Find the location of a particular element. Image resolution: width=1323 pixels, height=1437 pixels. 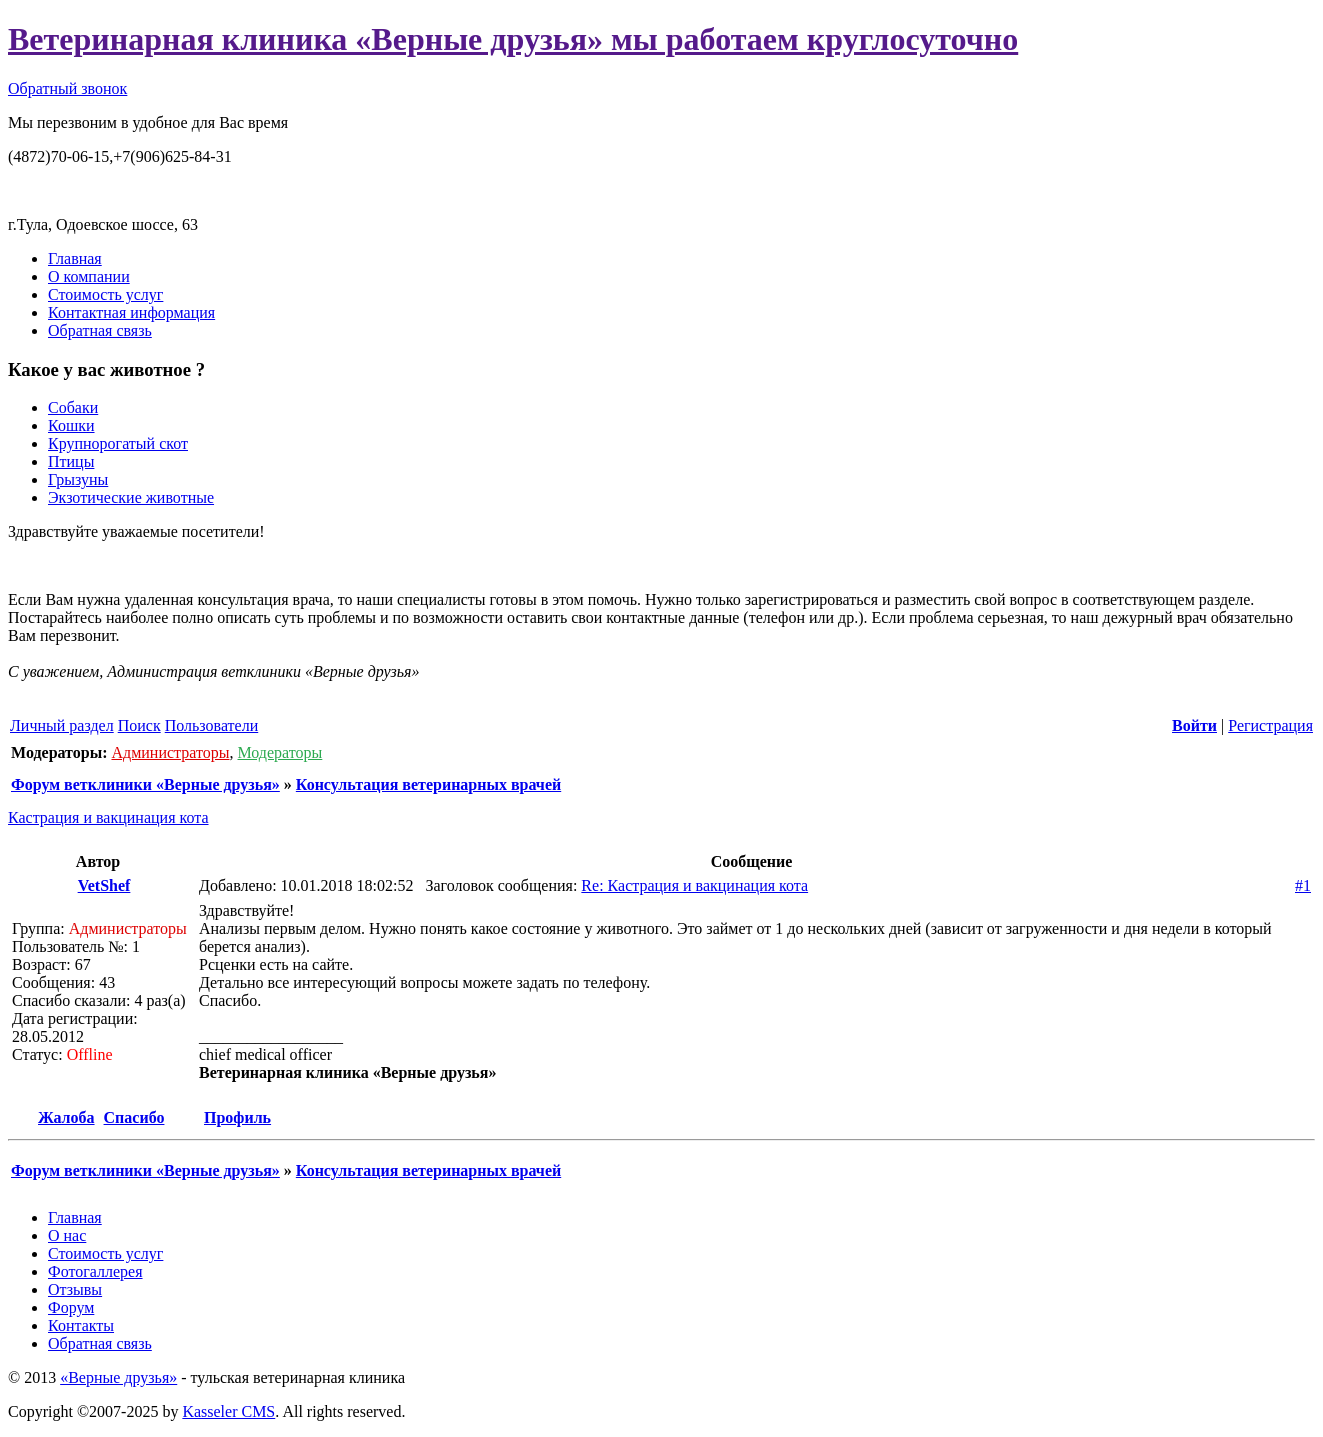

Re: Кастрация и вакцинация кота is located at coordinates (694, 885).